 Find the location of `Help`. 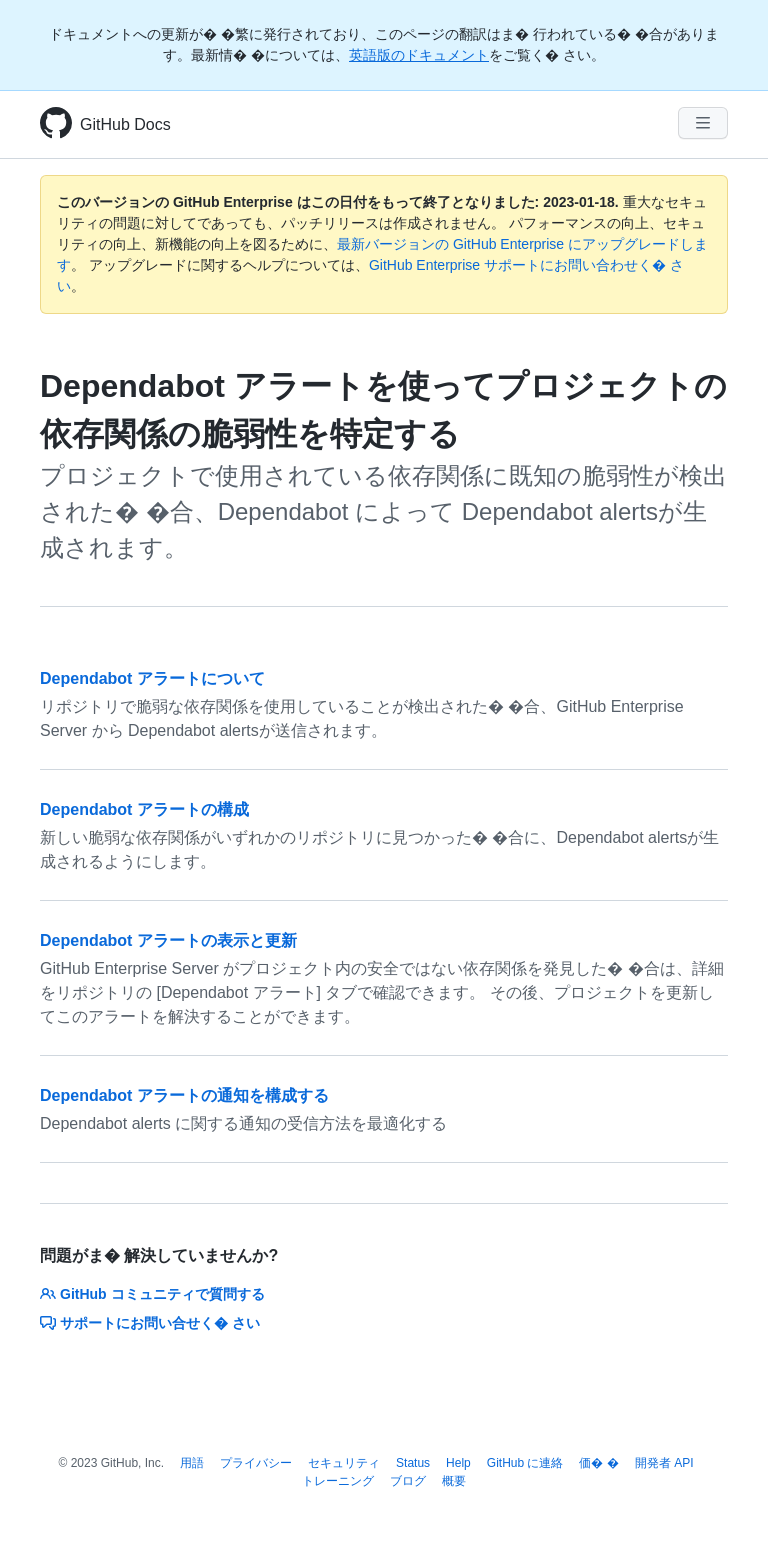

Help is located at coordinates (458, 1463).